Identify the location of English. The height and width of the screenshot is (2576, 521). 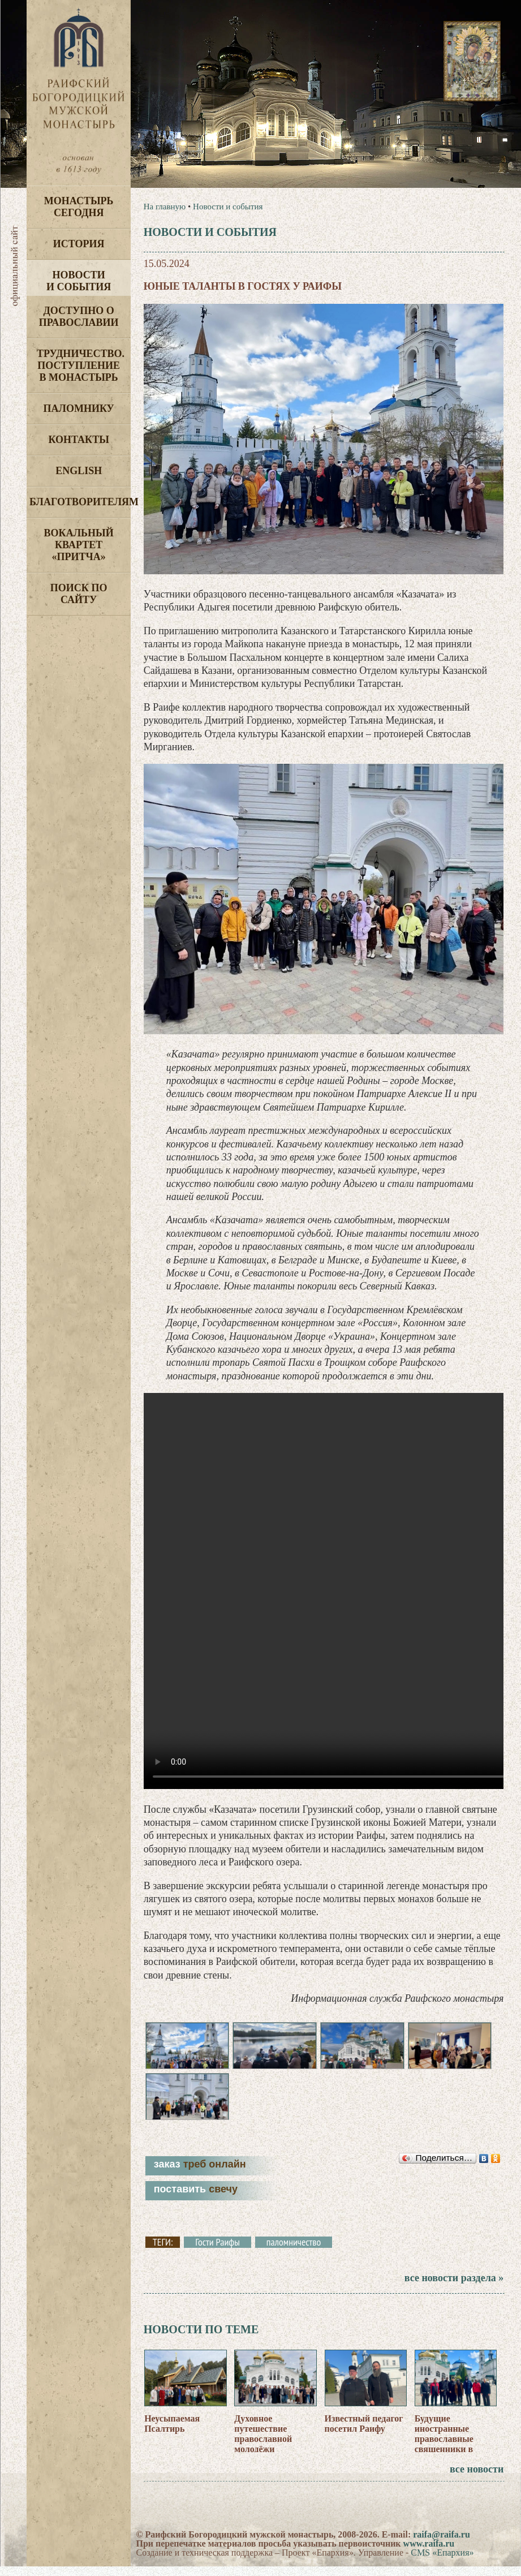
(78, 470).